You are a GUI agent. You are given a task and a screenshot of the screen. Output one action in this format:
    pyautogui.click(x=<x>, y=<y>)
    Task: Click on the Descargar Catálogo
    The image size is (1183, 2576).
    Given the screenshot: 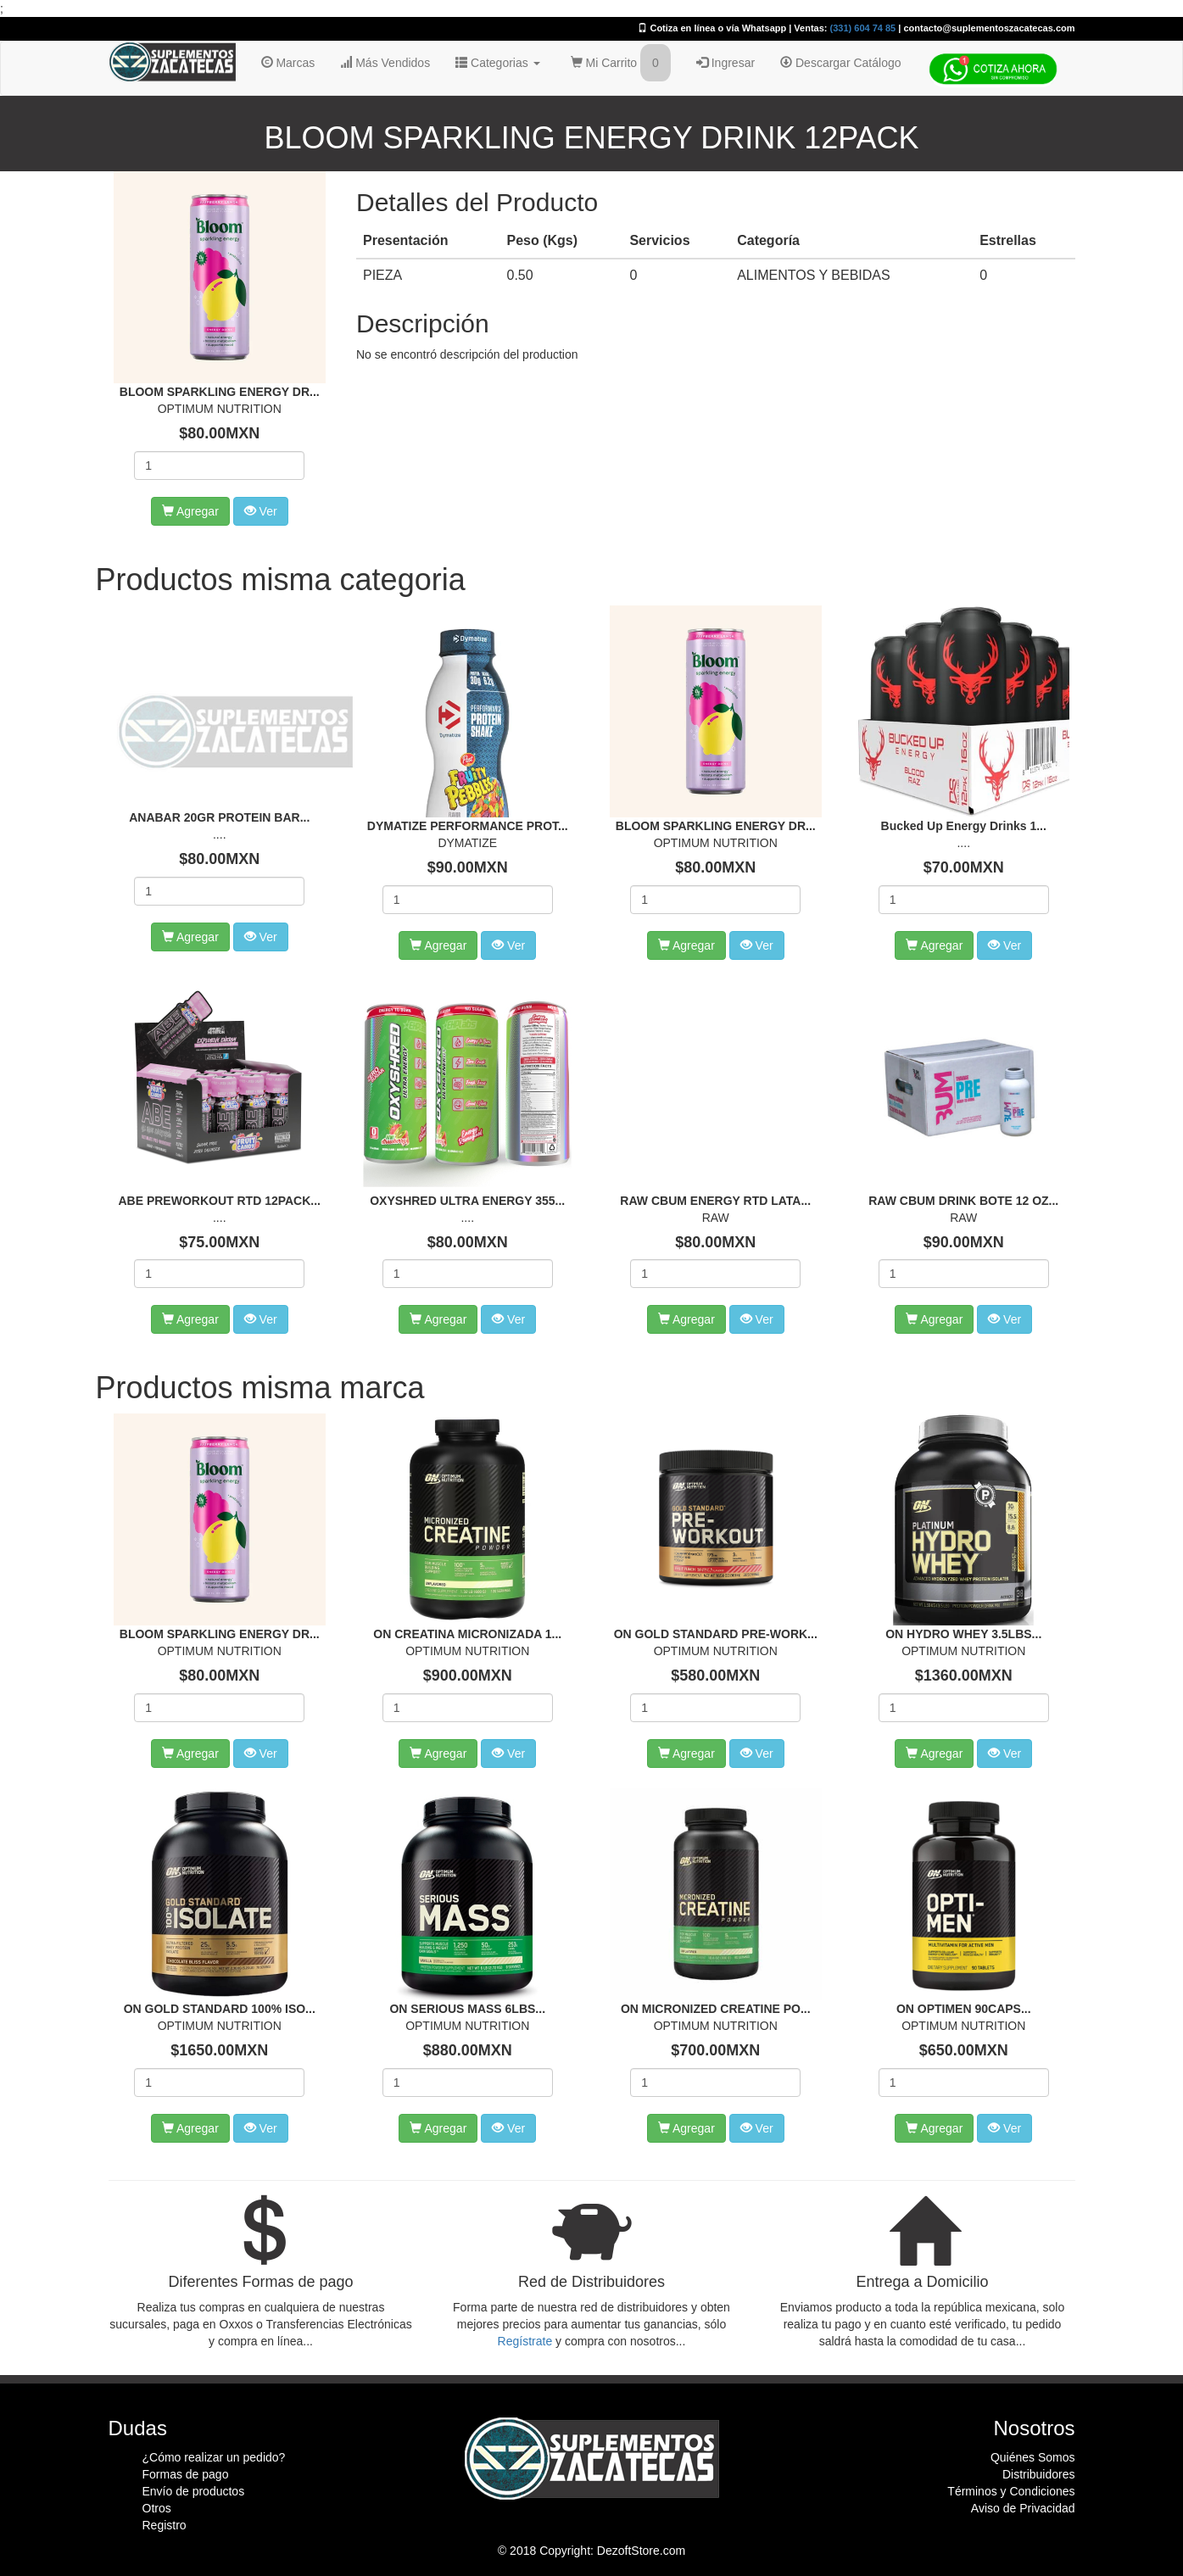 What is the action you would take?
    pyautogui.click(x=840, y=63)
    